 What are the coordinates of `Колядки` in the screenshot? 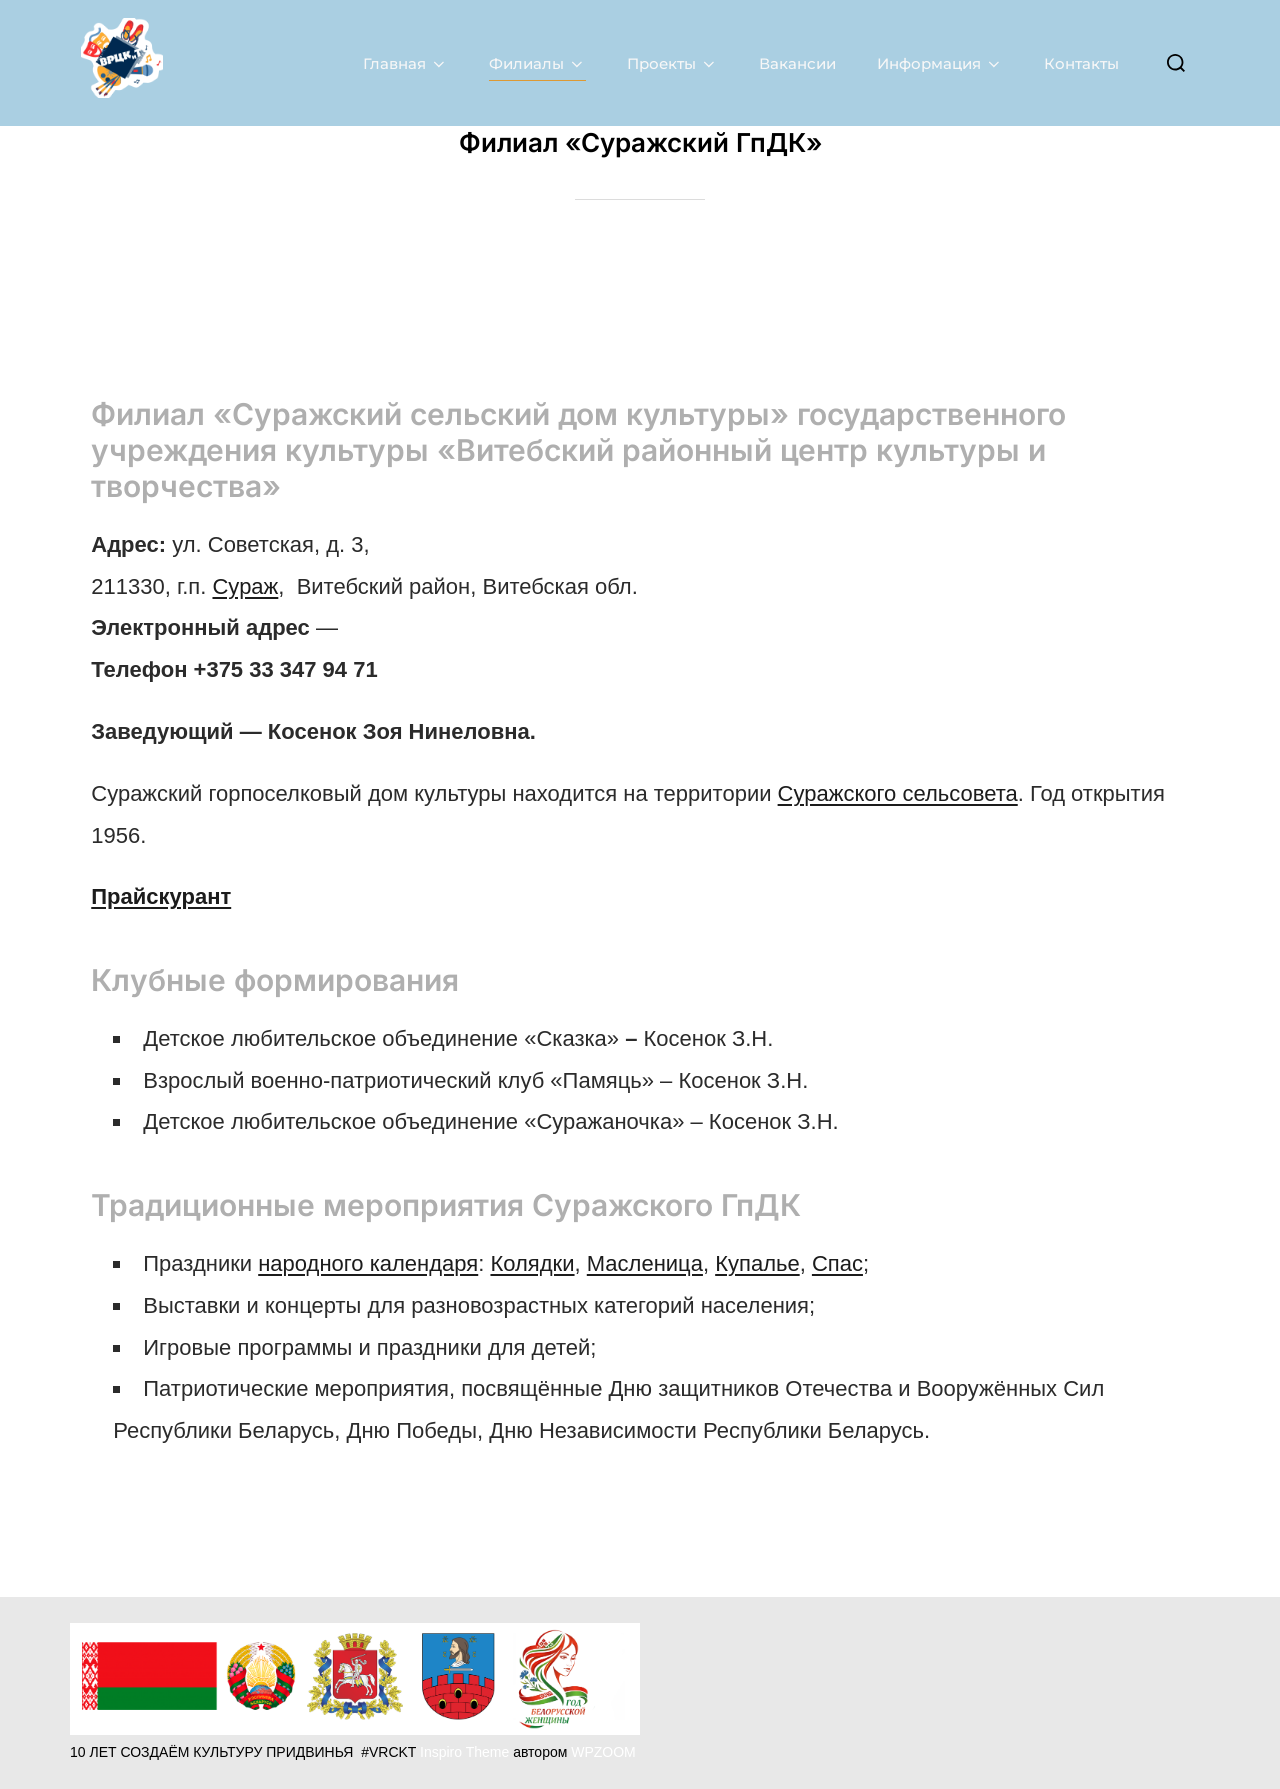 It's located at (532, 1262).